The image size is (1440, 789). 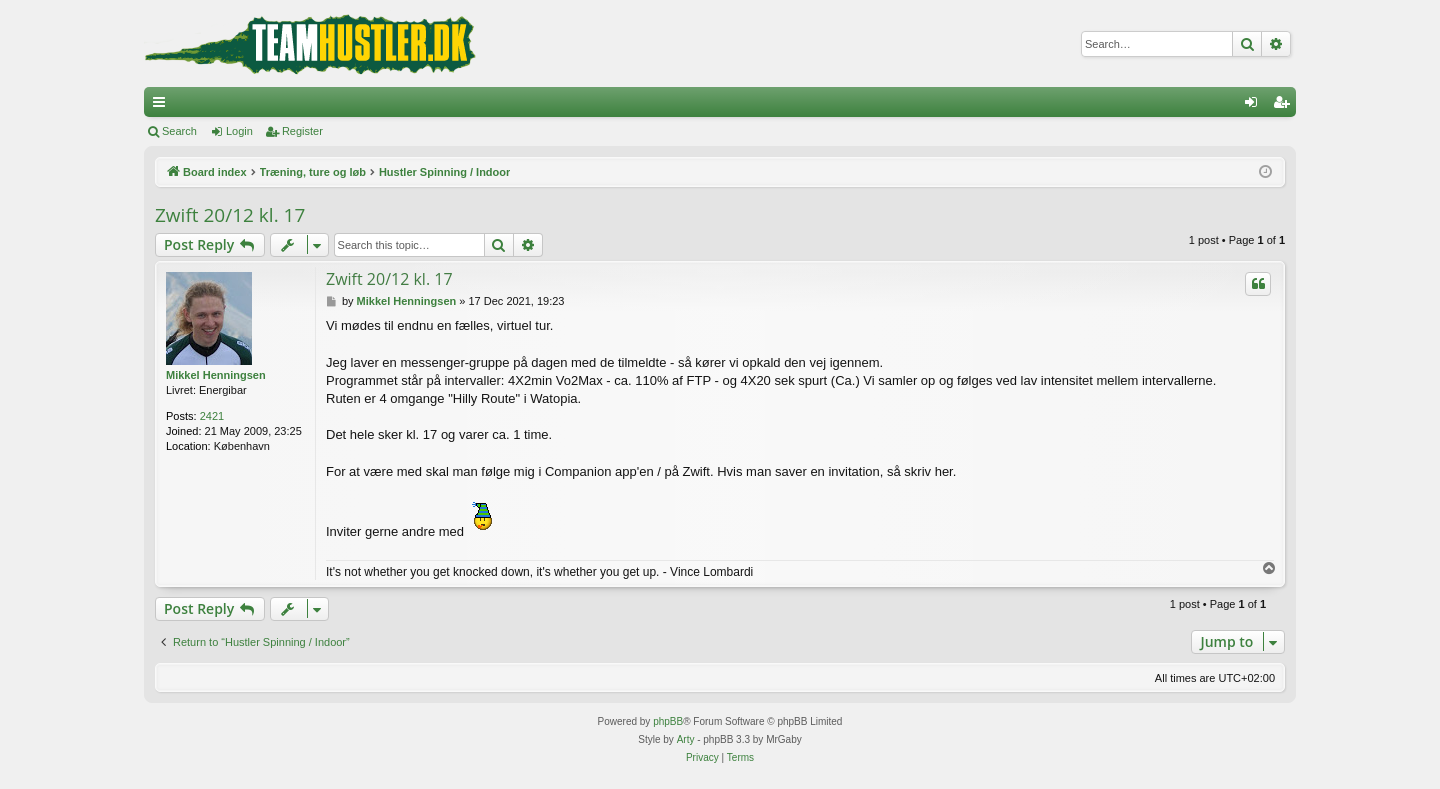 I want to click on Register [menuitem], so click(x=1285, y=106).